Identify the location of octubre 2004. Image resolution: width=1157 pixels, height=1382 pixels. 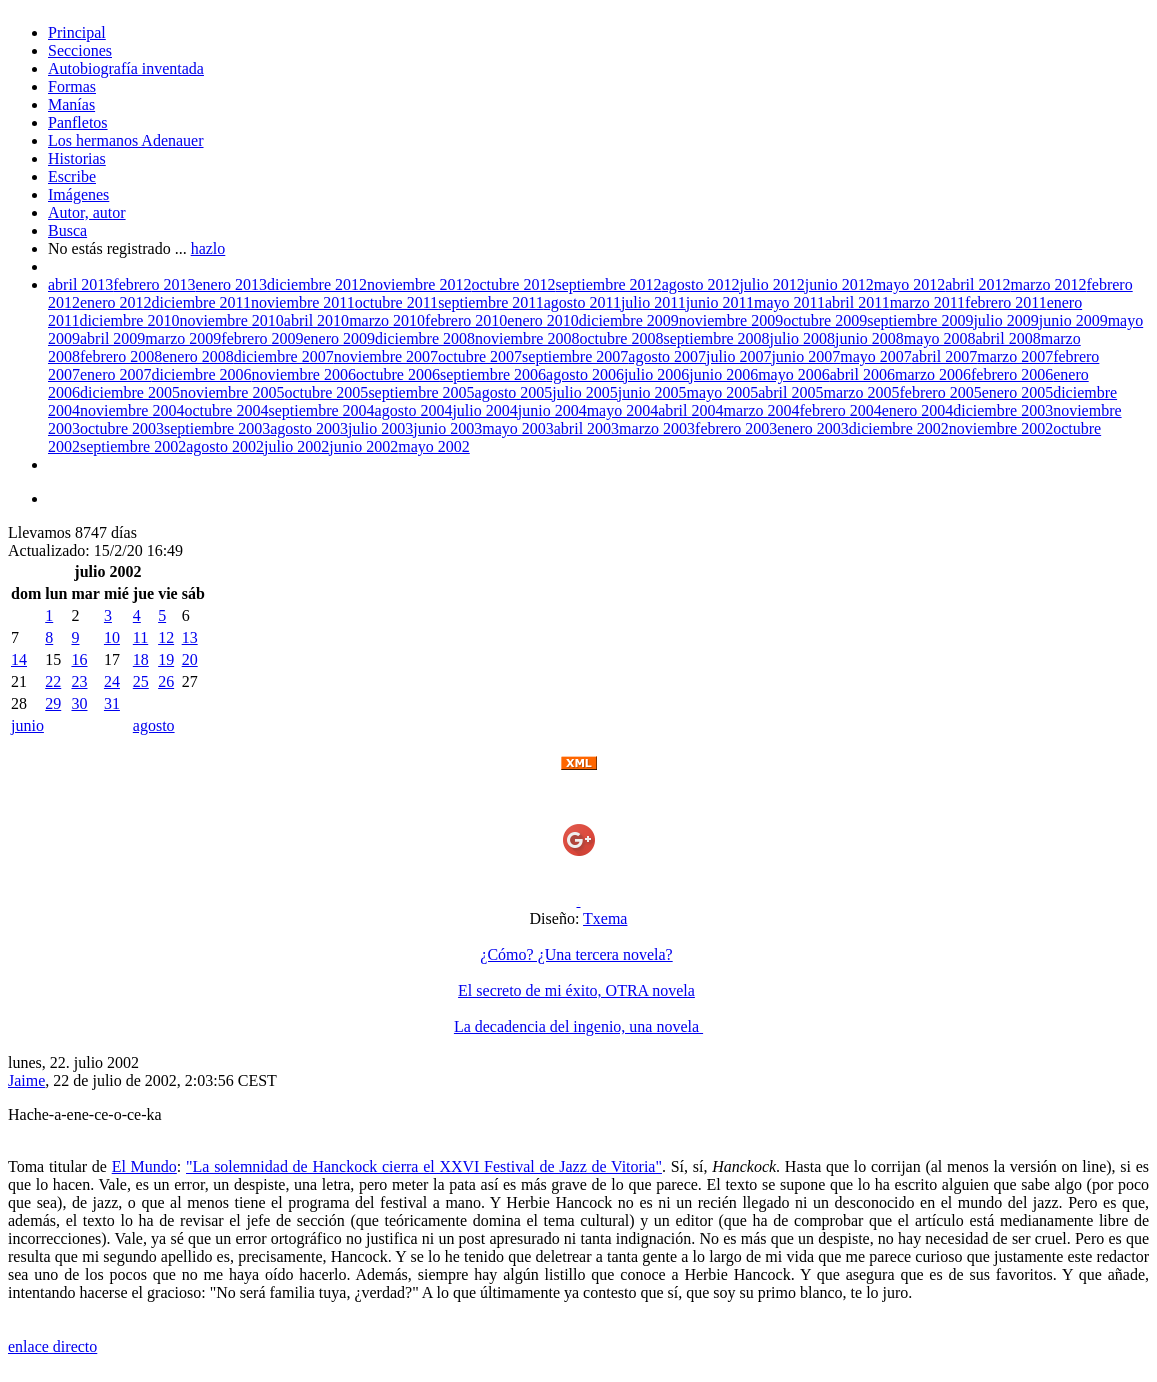
(226, 410).